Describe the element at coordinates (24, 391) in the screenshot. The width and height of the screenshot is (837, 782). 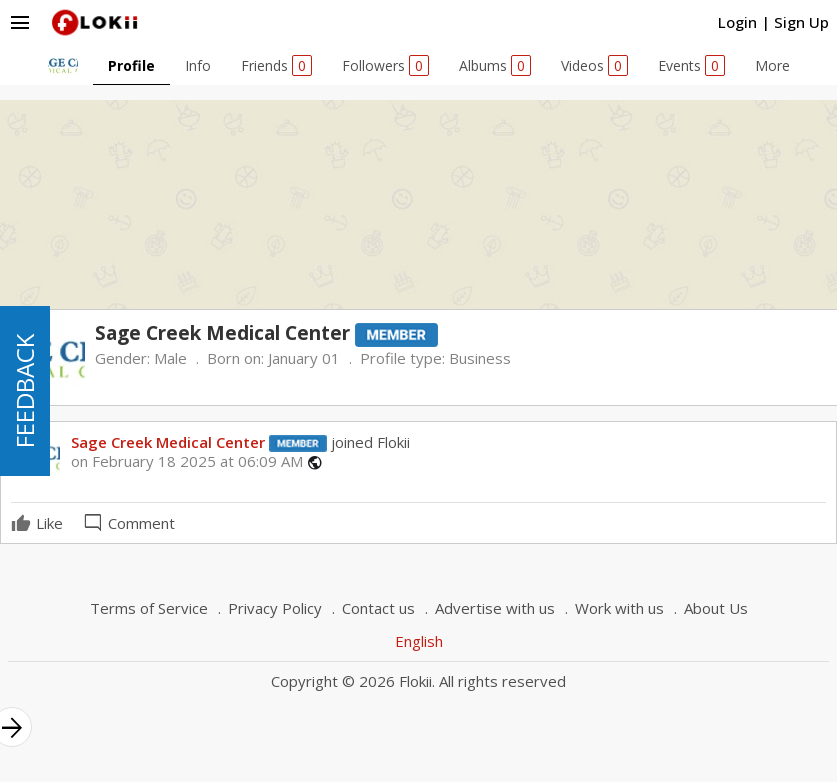
I see `FEEDBACK` at that location.